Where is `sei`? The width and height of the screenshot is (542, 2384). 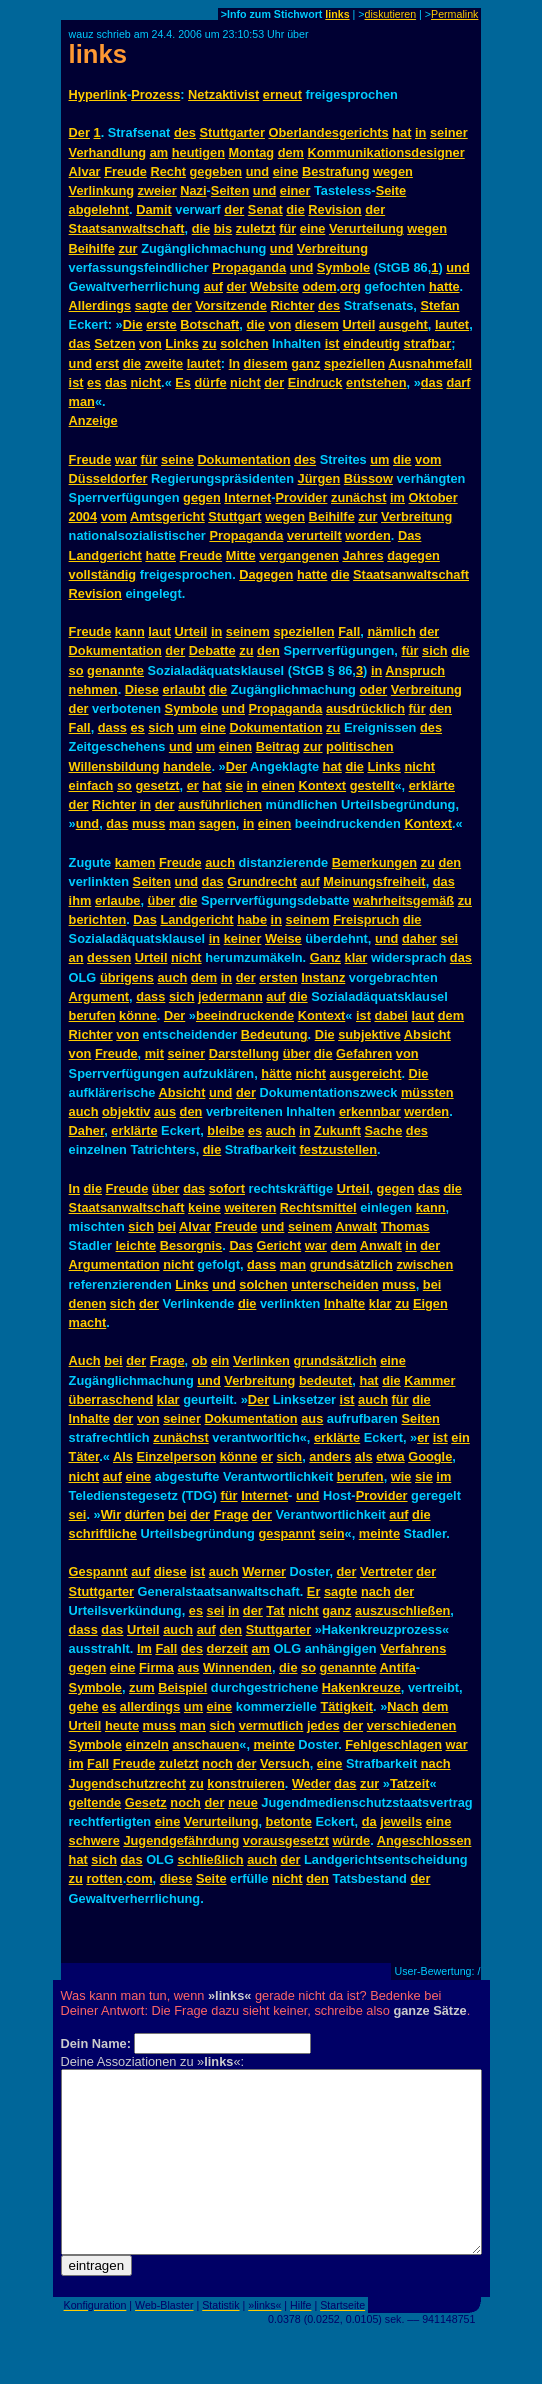
sei is located at coordinates (449, 938).